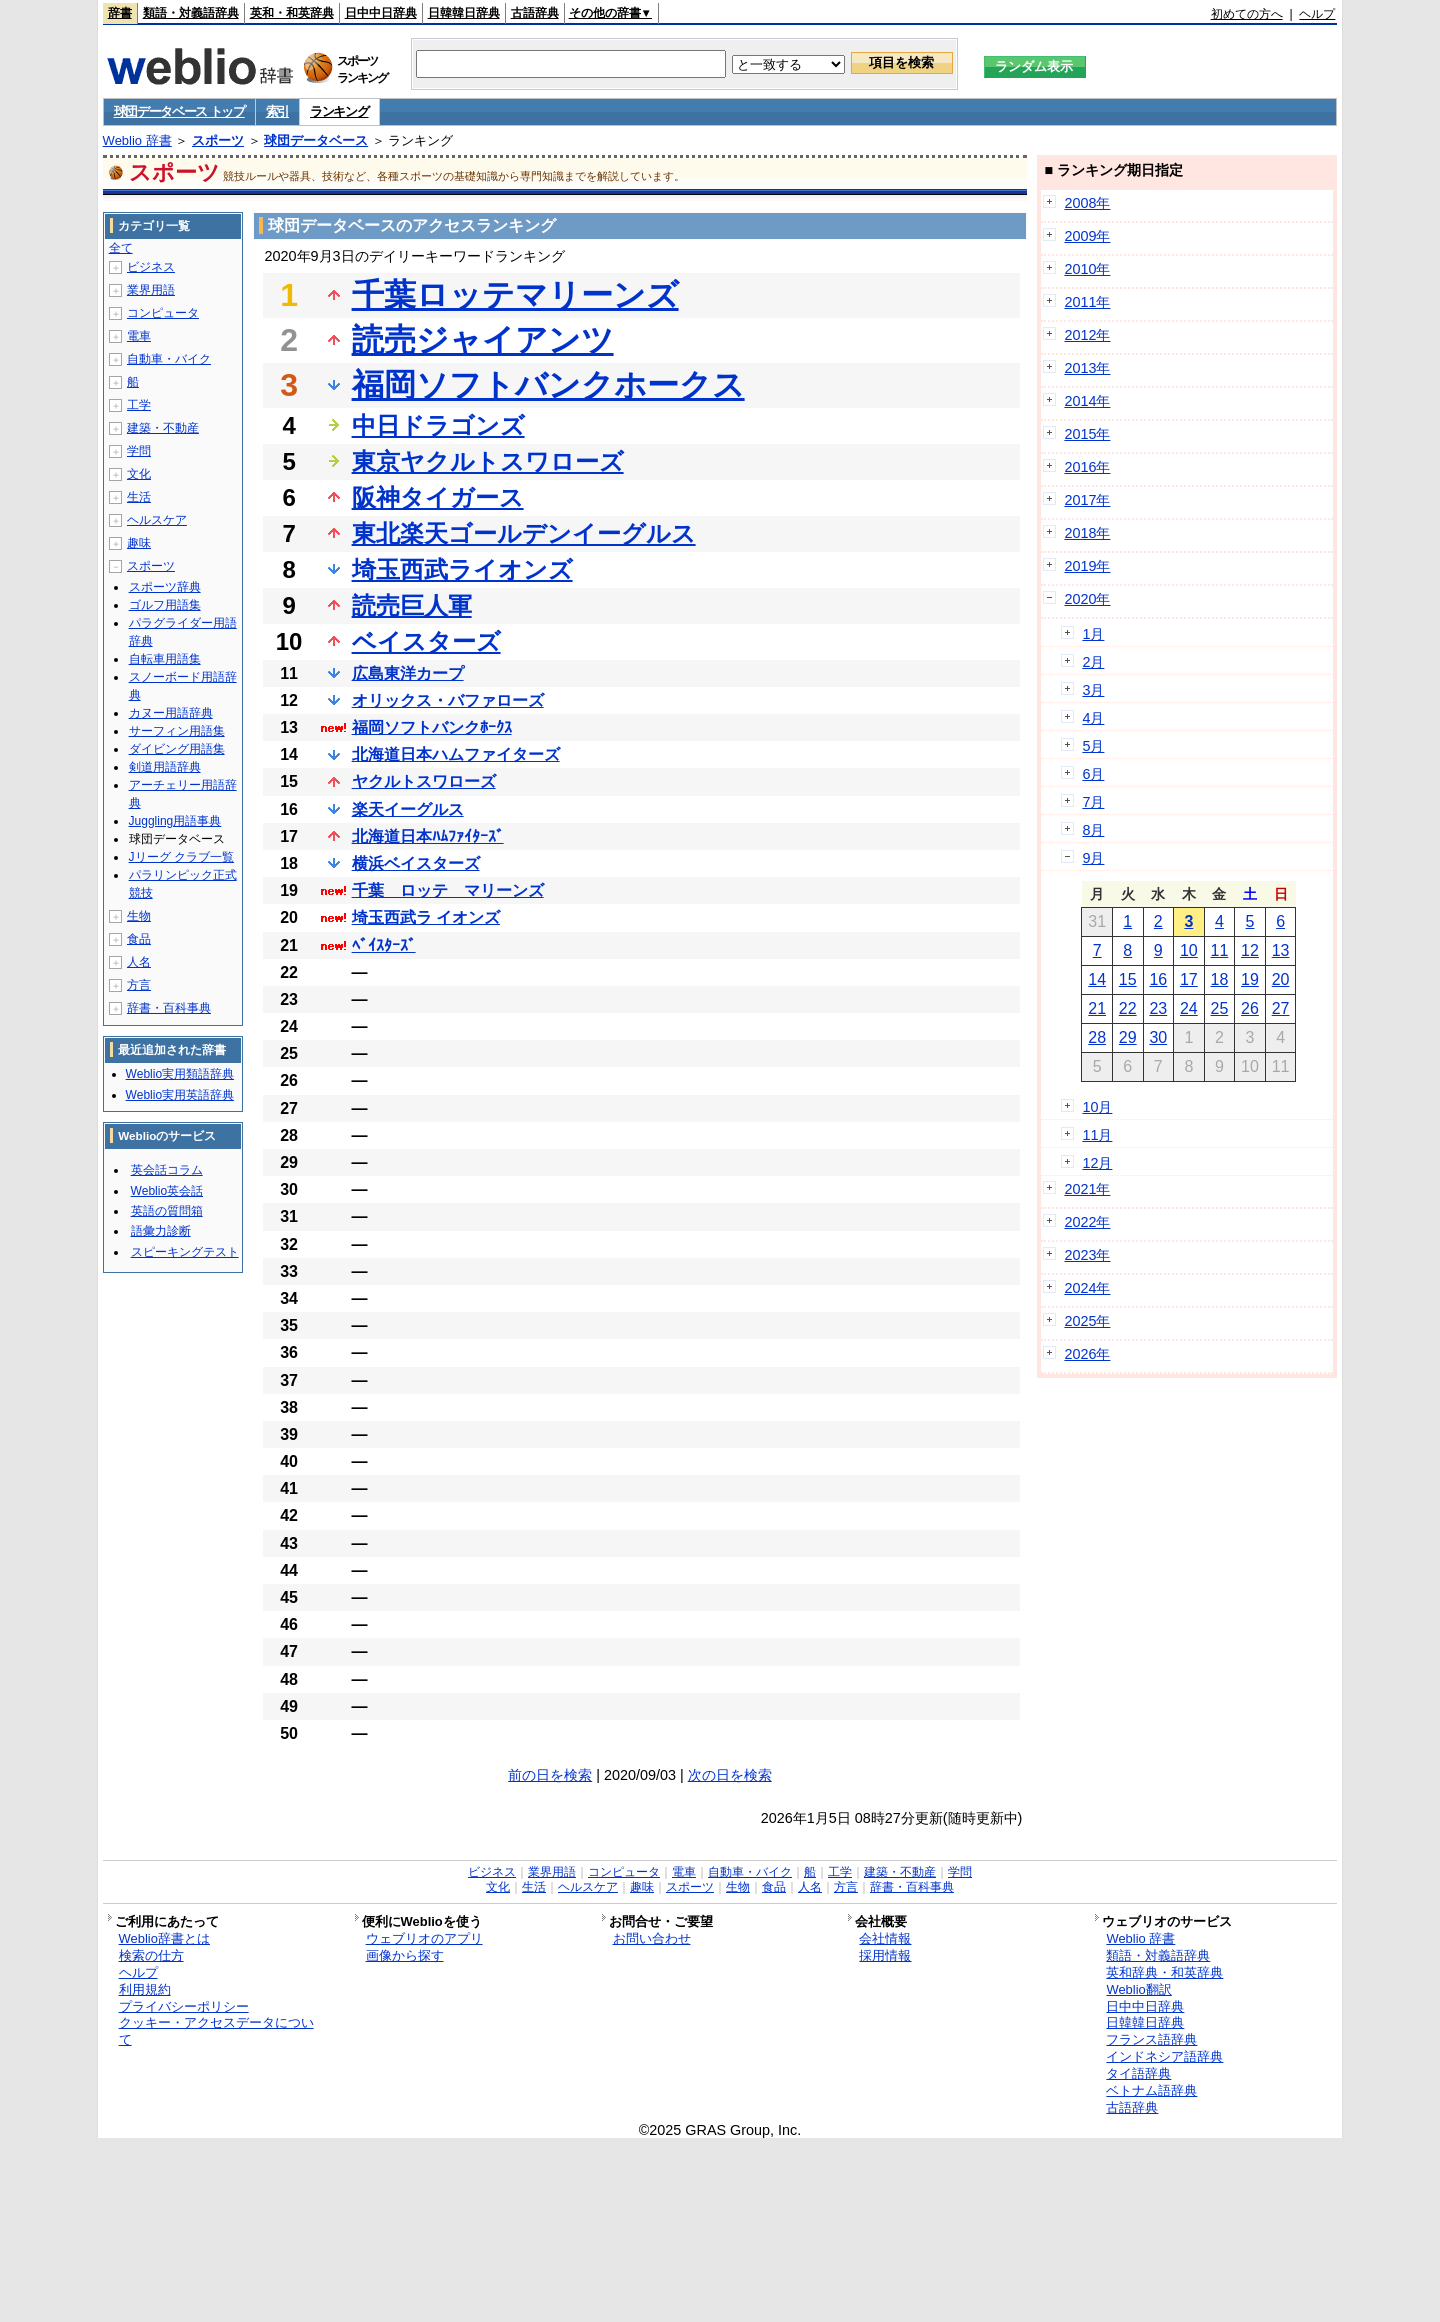  What do you see at coordinates (139, 405) in the screenshot?
I see `工学` at bounding box center [139, 405].